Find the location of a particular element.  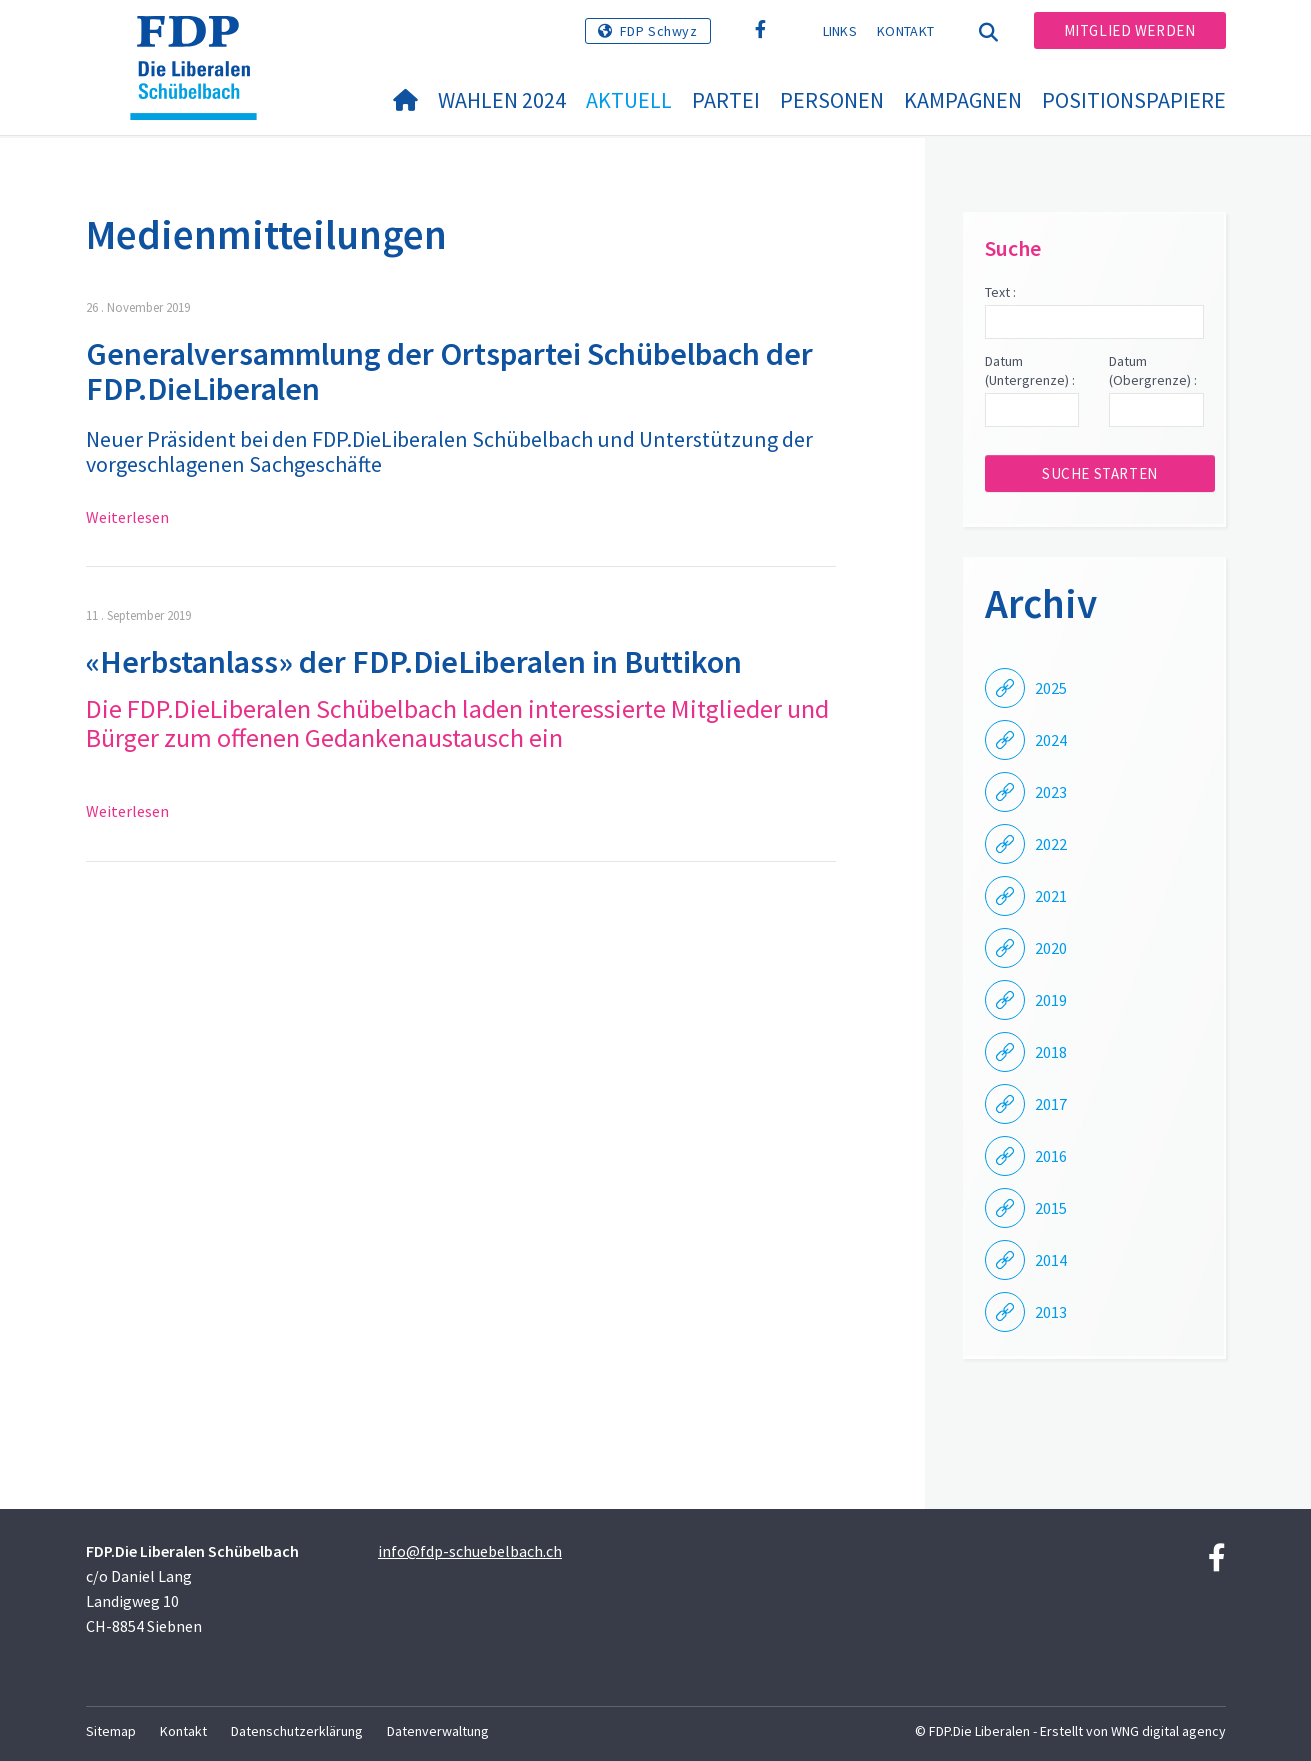

Datum (Obergrenze) : is located at coordinates (1153, 371).